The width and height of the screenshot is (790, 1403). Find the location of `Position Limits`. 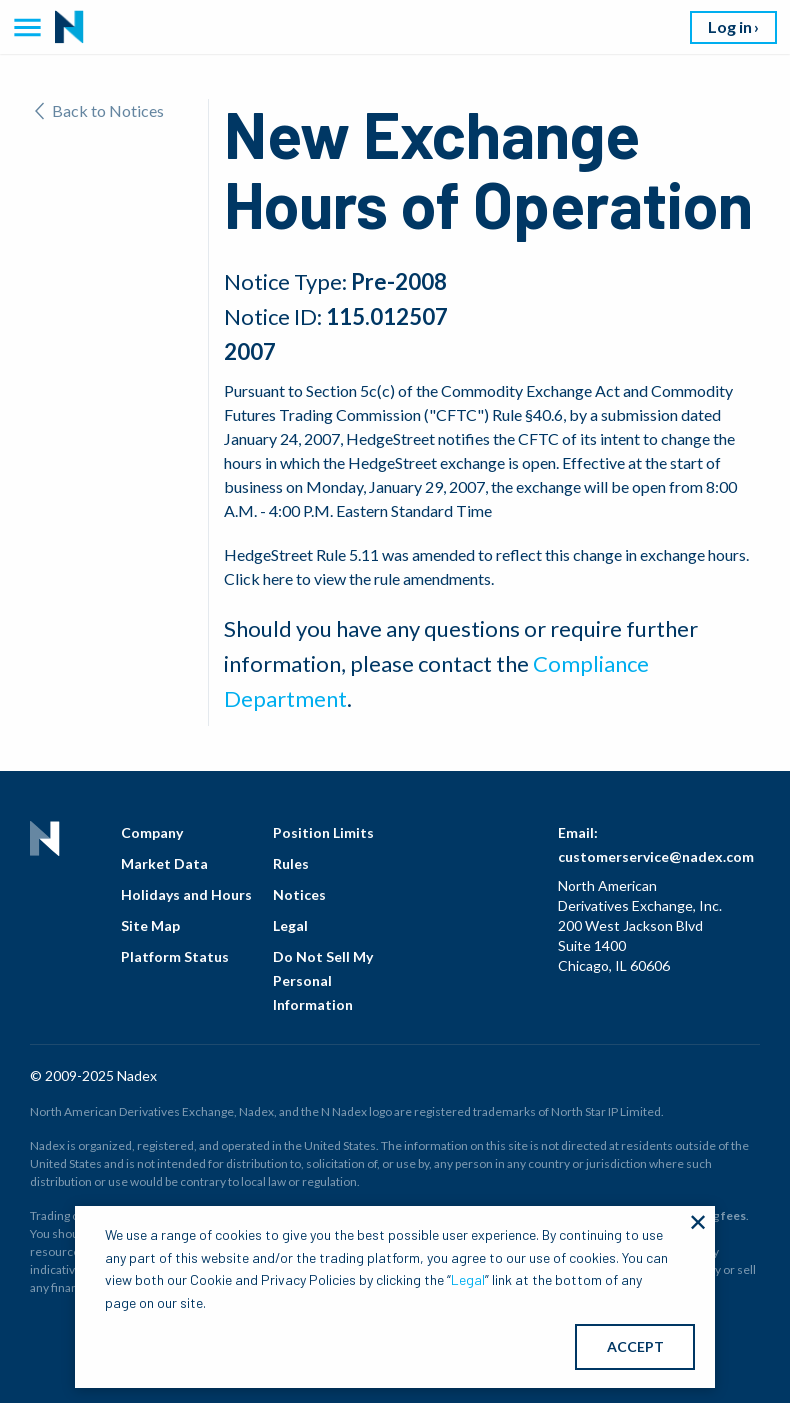

Position Limits is located at coordinates (323, 832).